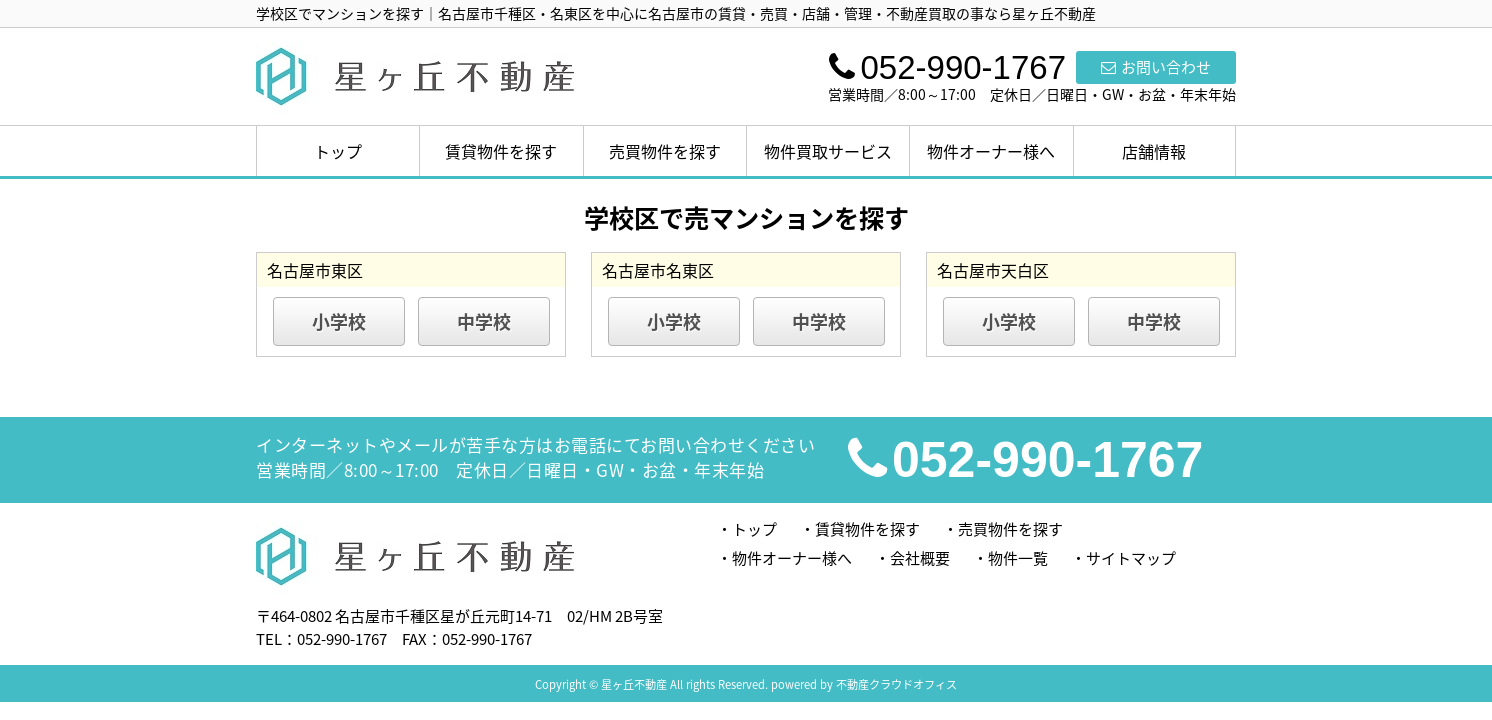 This screenshot has width=1492, height=720. What do you see at coordinates (1156, 67) in the screenshot?
I see `お問い合わせ` at bounding box center [1156, 67].